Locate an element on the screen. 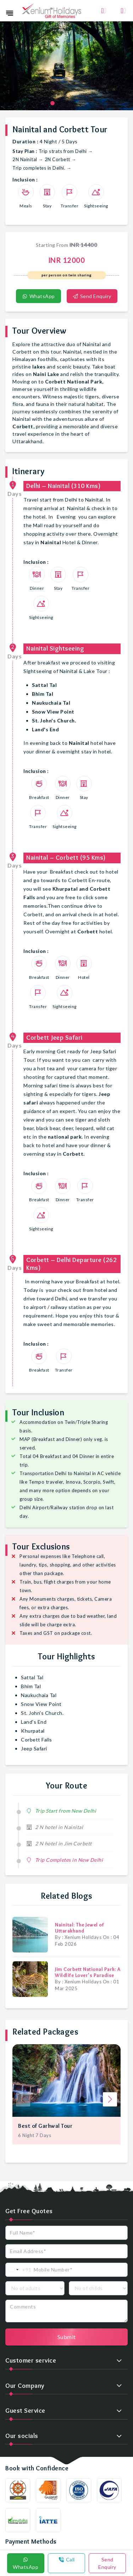 The height and width of the screenshot is (2576, 133). Call is located at coordinates (67, 2559).